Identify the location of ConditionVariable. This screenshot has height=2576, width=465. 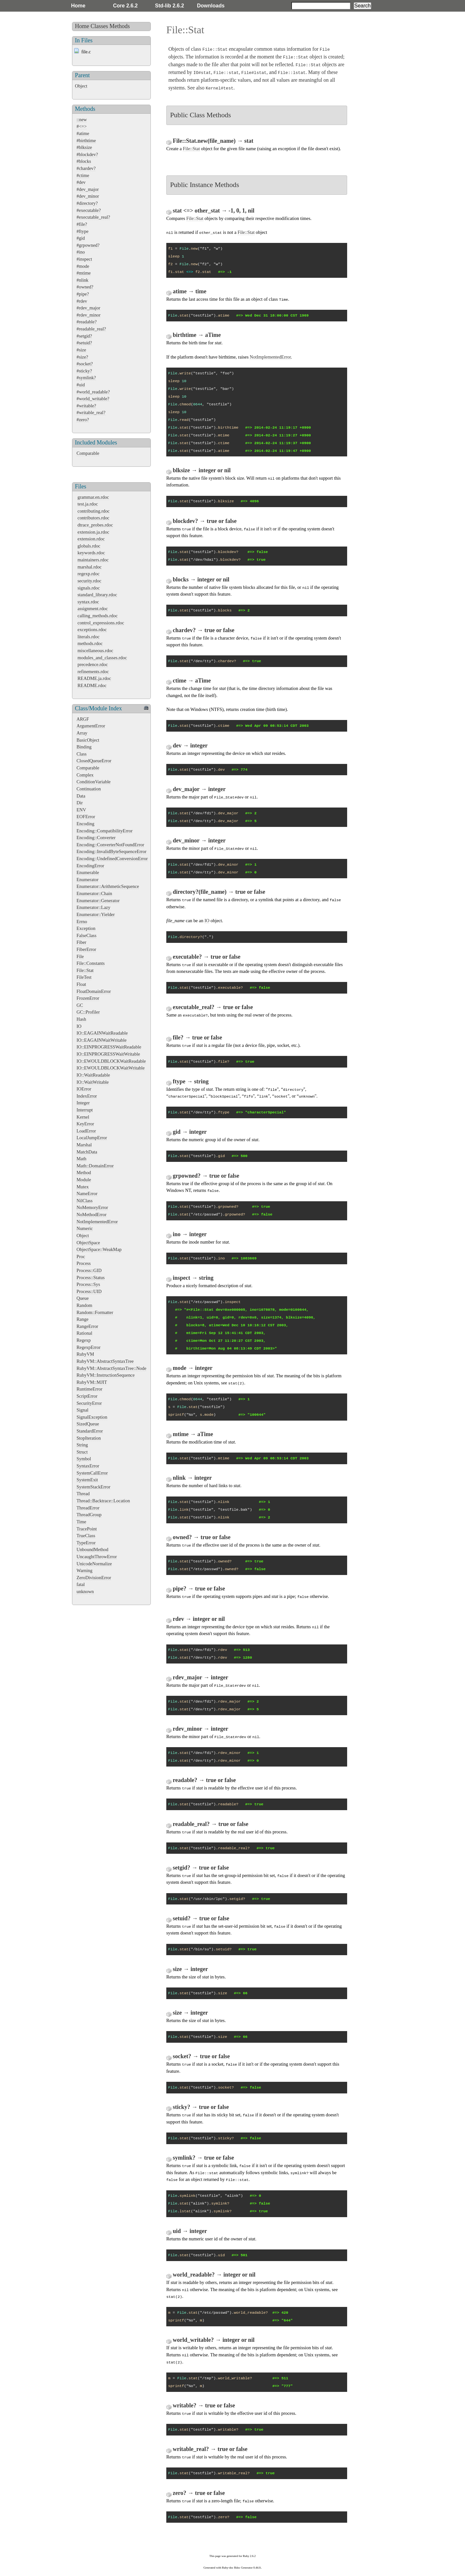
(94, 781).